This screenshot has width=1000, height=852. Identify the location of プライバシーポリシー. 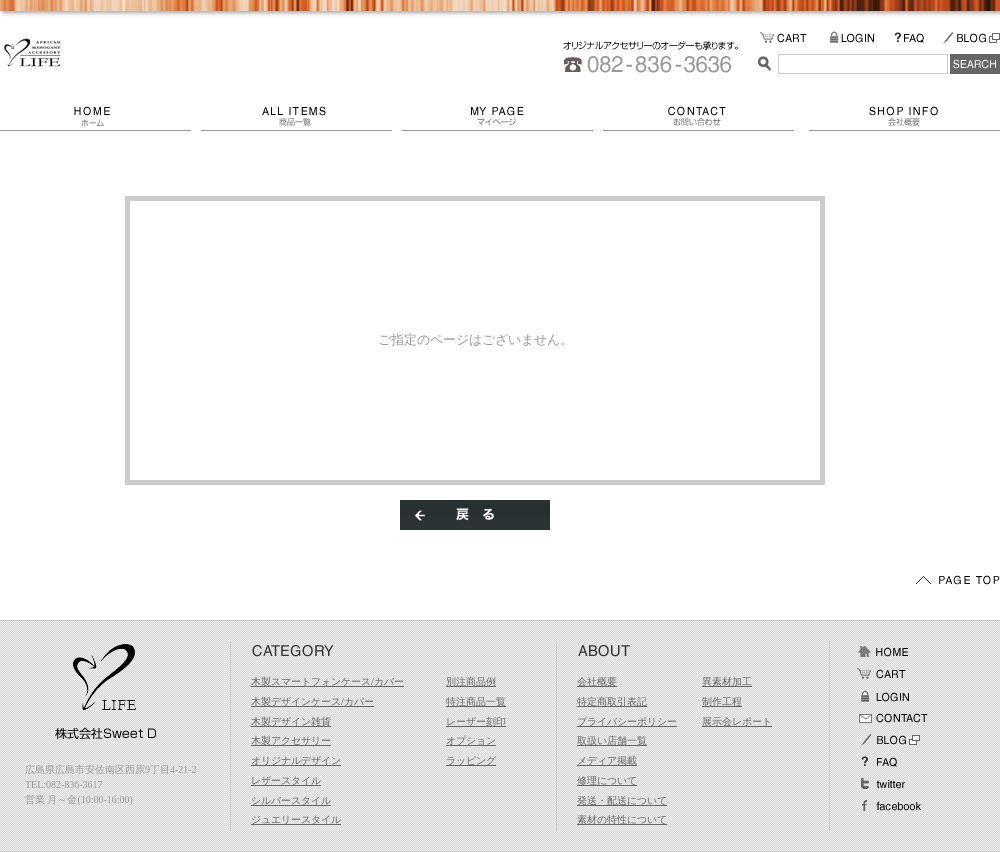
(627, 721).